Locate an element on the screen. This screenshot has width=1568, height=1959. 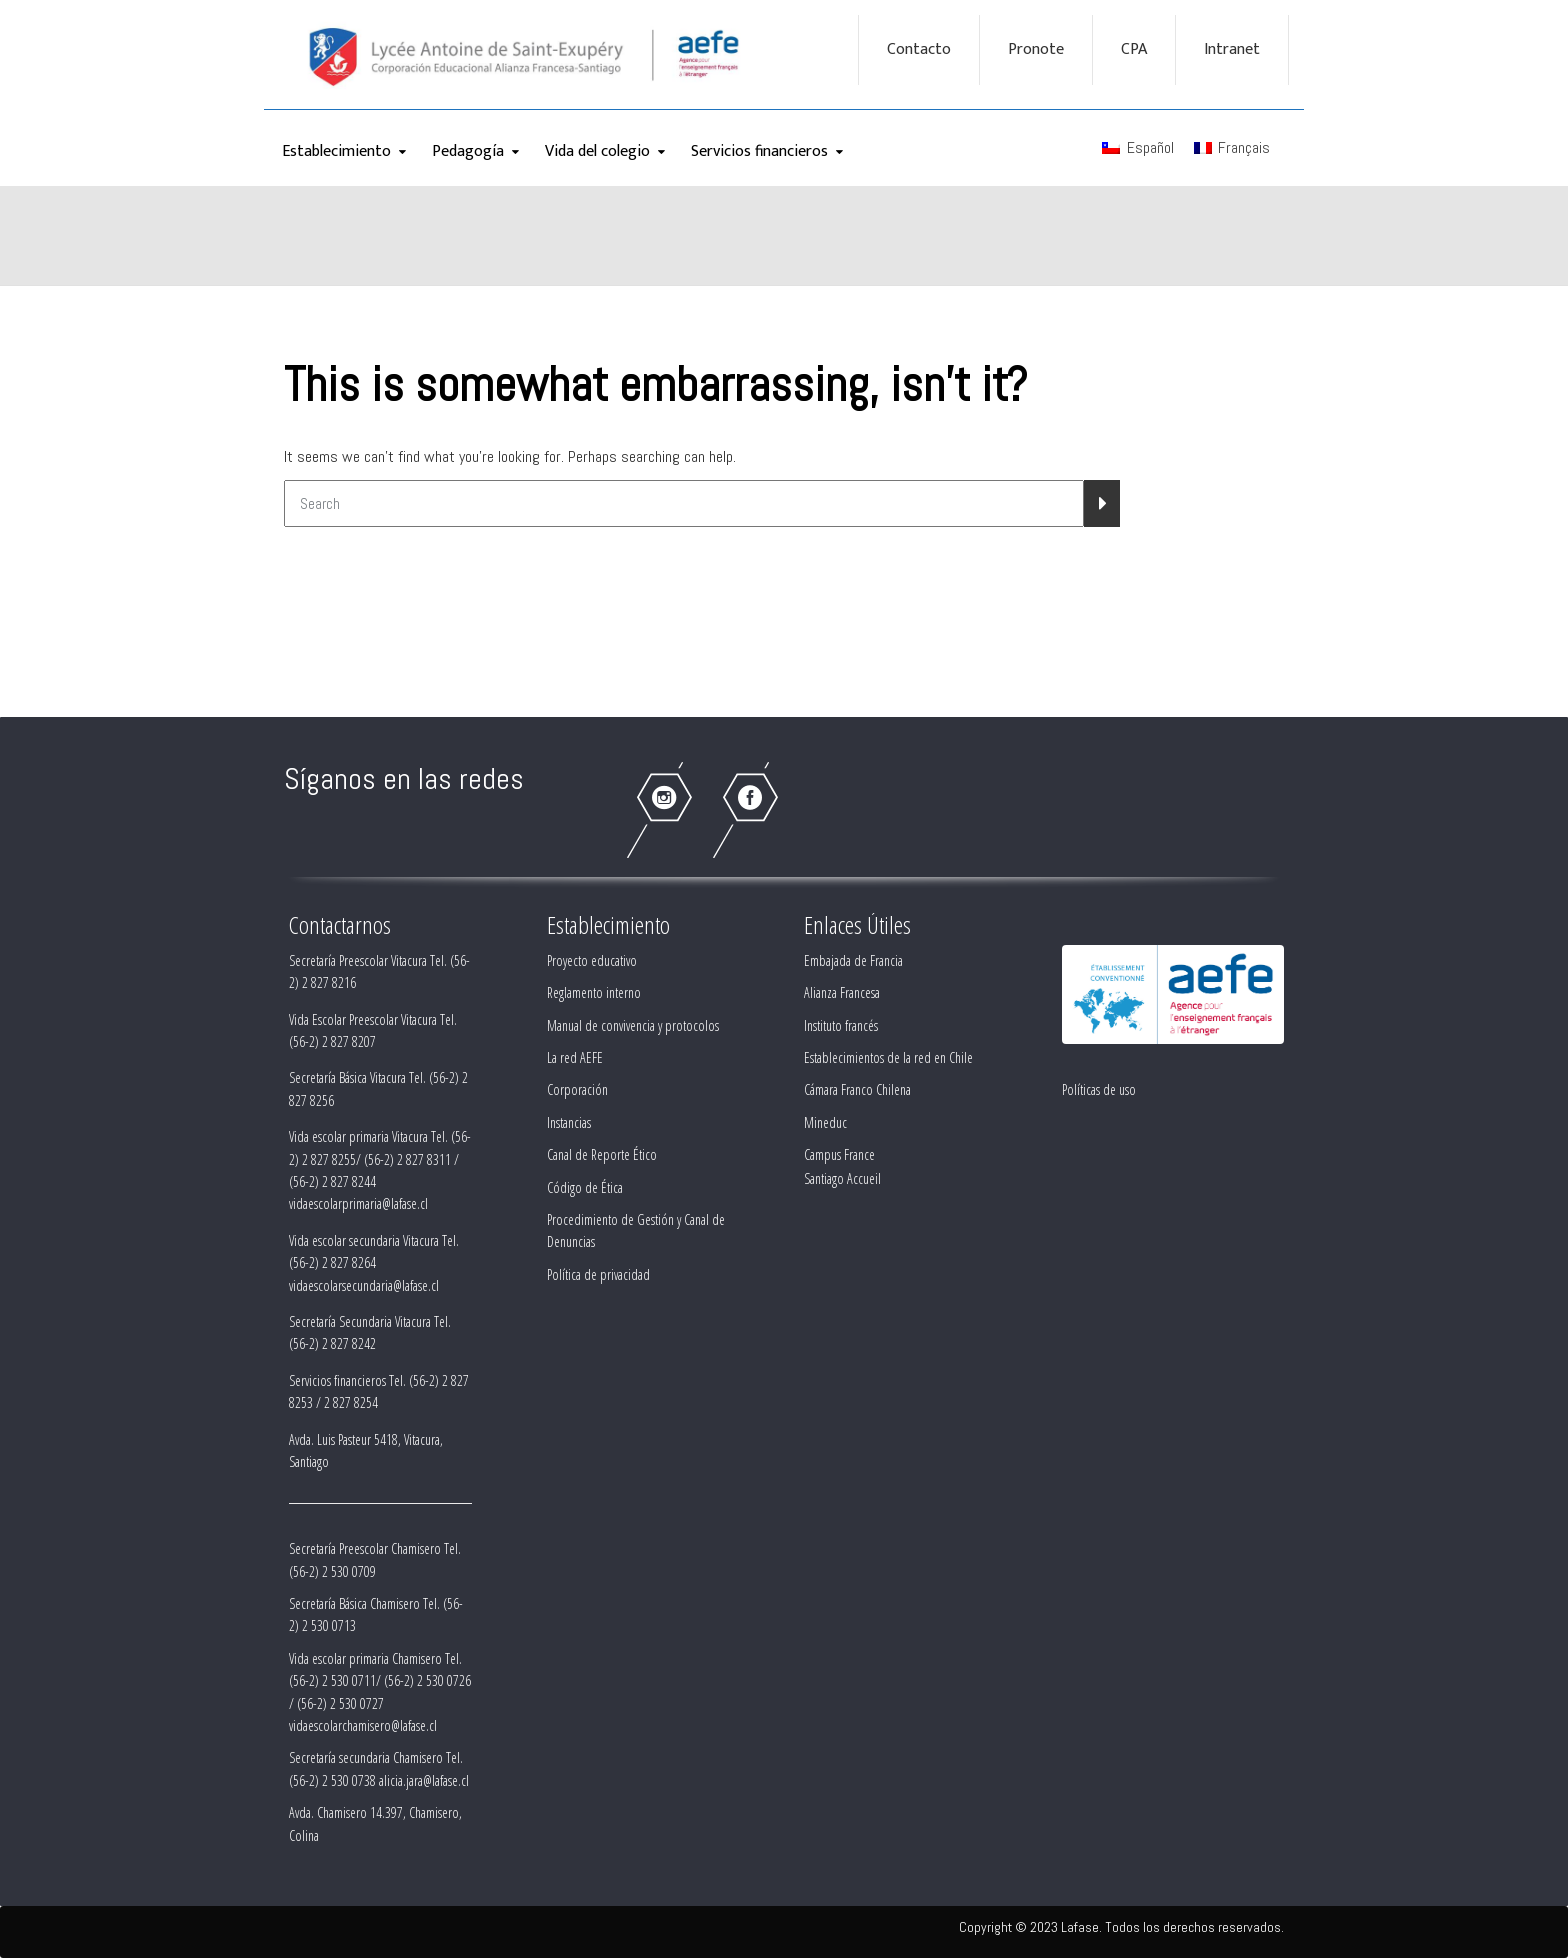
Código de Ética is located at coordinates (585, 1187).